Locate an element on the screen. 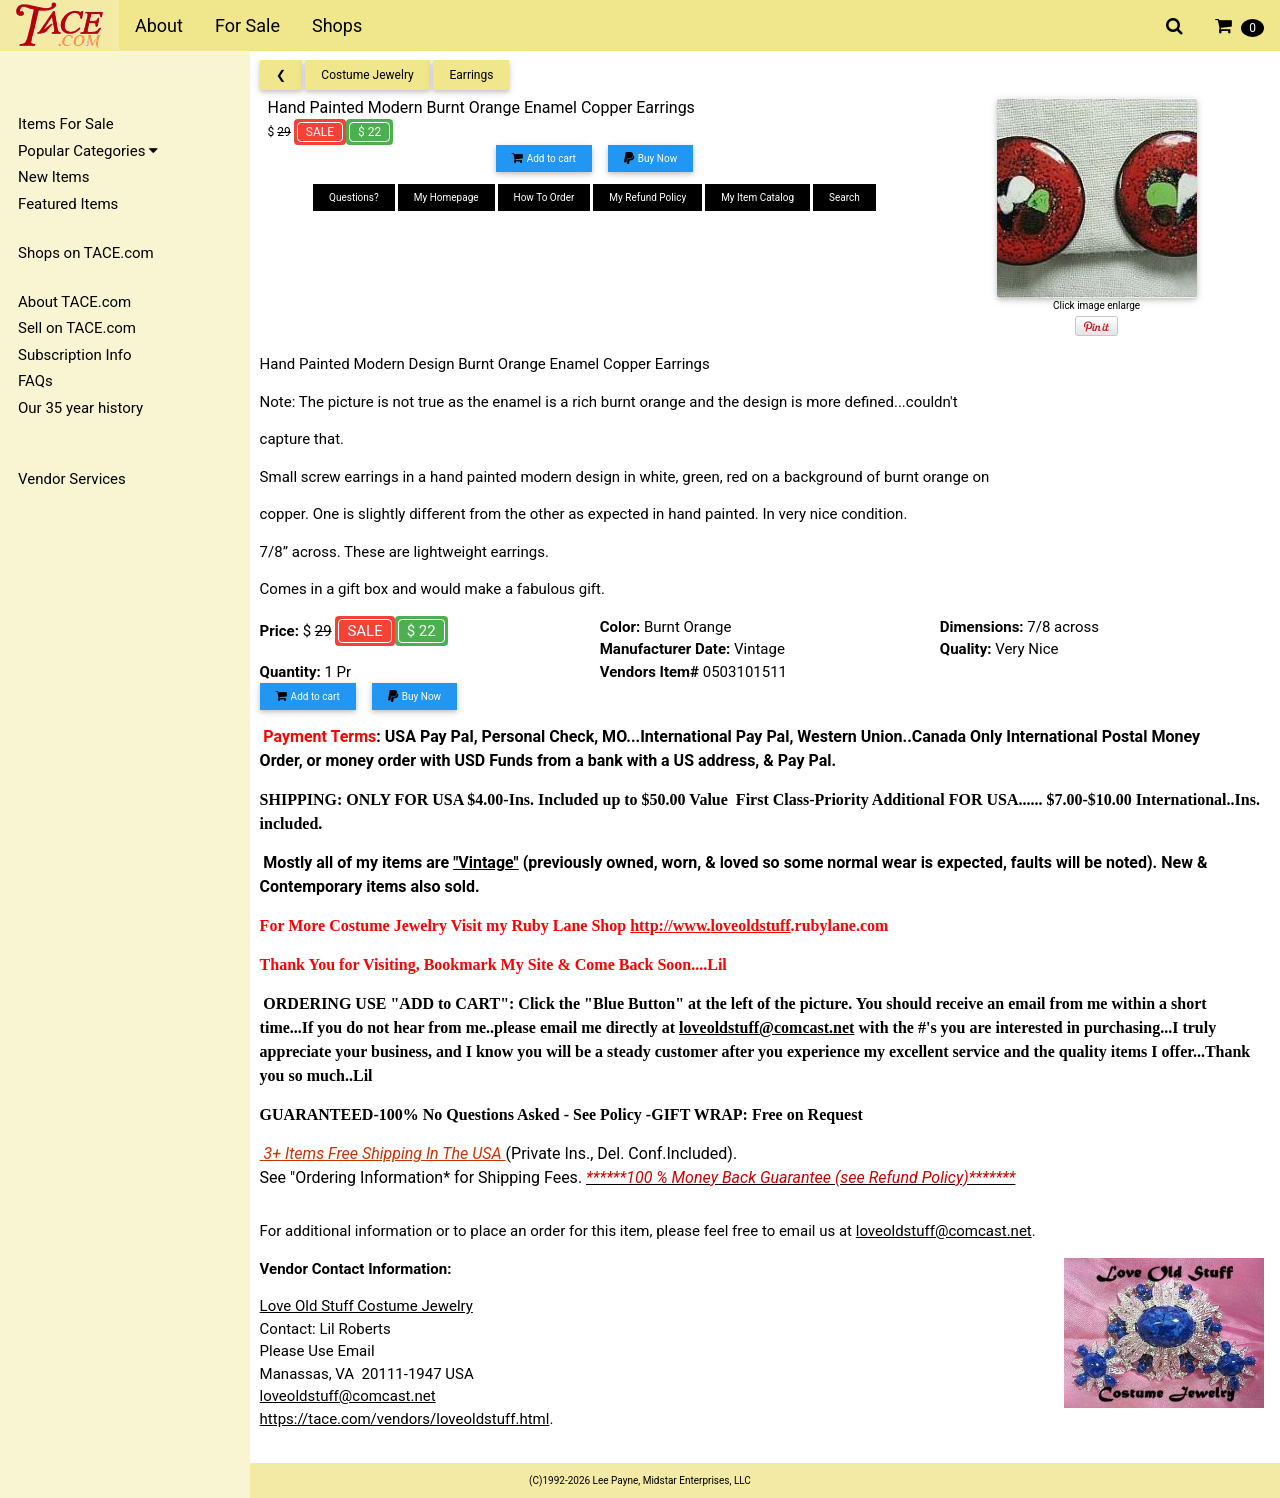 The height and width of the screenshot is (1498, 1280). FAQs is located at coordinates (35, 381).